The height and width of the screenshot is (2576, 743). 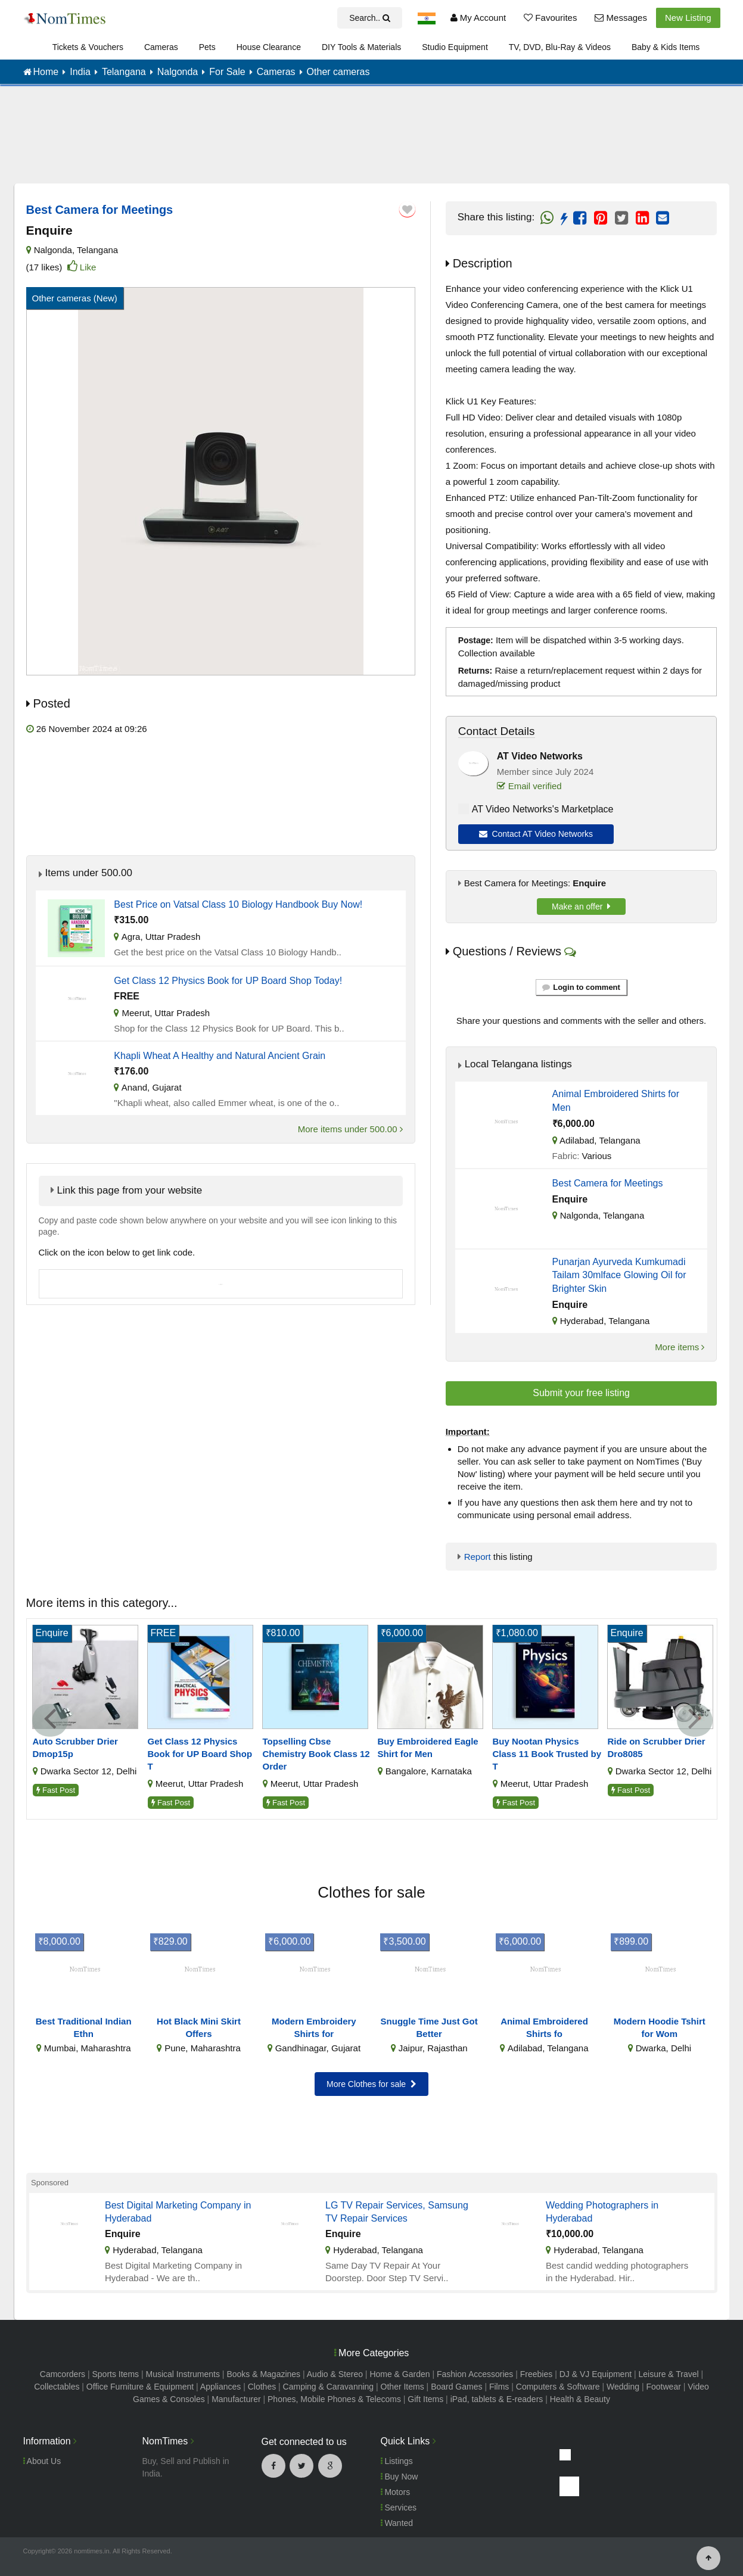 What do you see at coordinates (350, 1129) in the screenshot?
I see `More items under 500.00` at bounding box center [350, 1129].